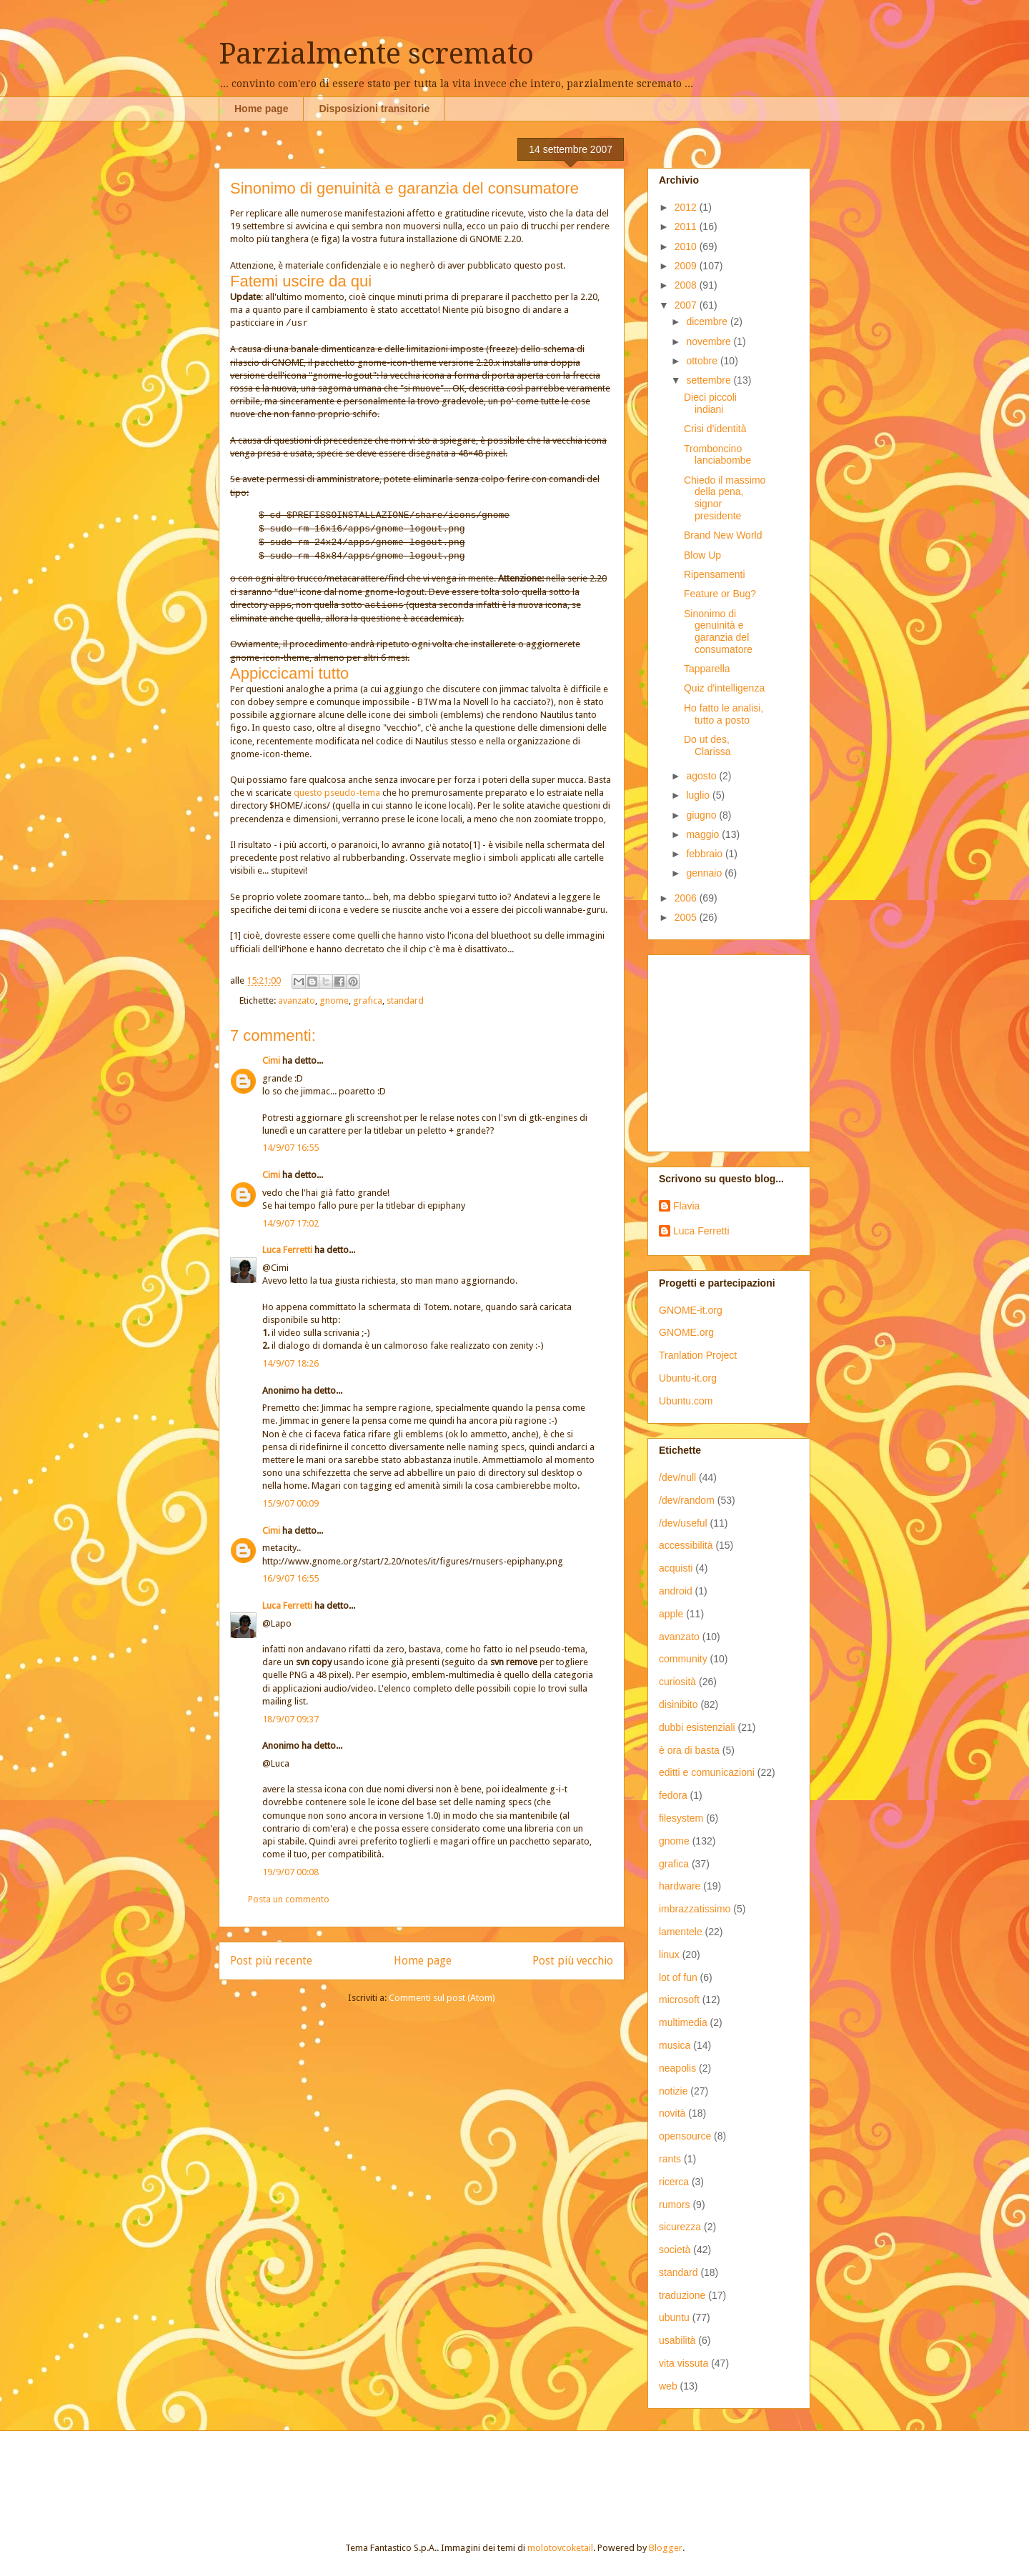 The width and height of the screenshot is (1029, 2576). I want to click on dicembre, so click(708, 321).